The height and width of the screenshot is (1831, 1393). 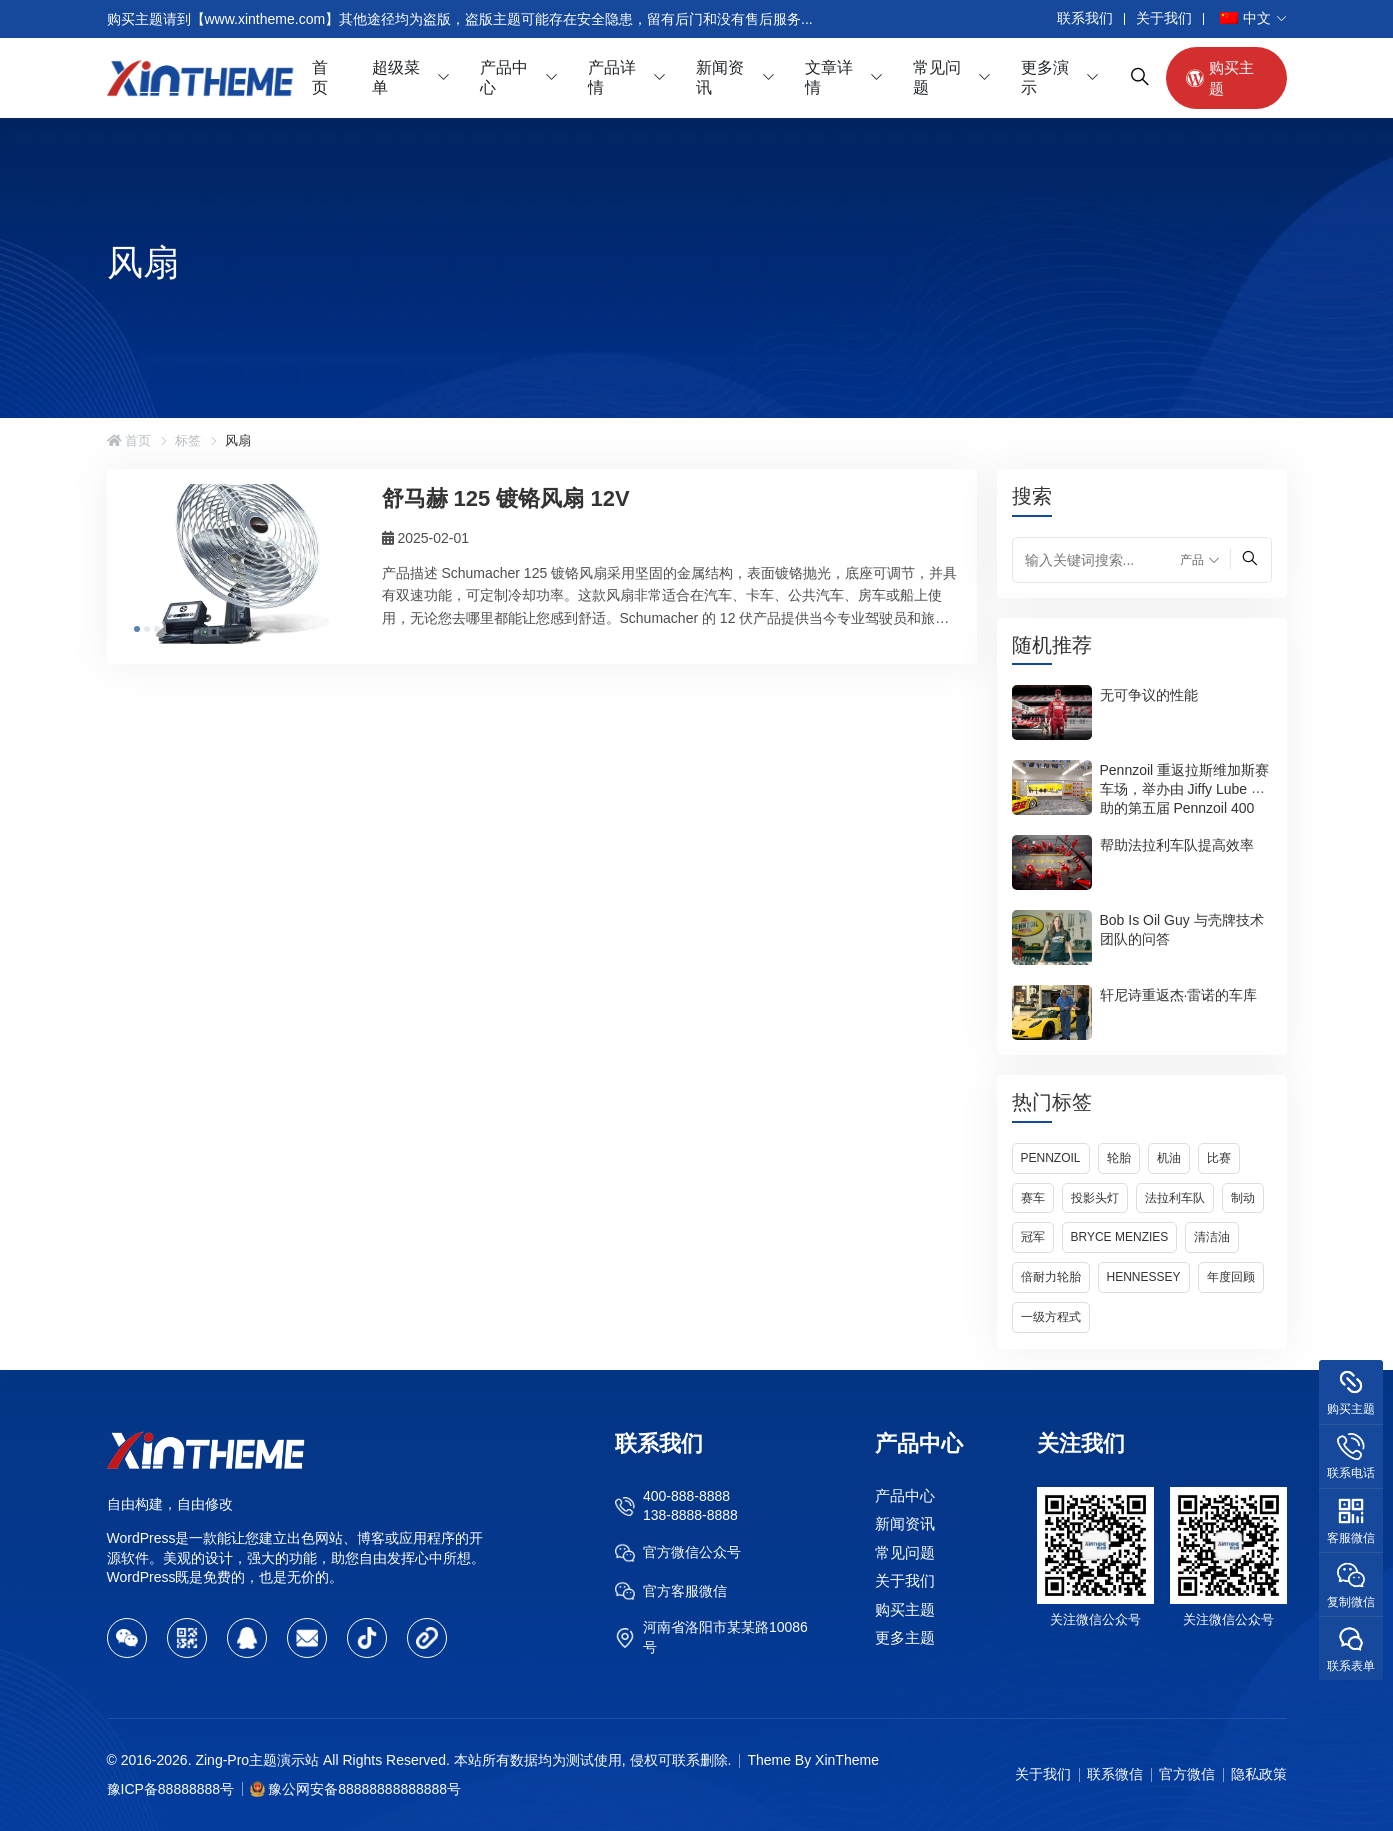 I want to click on Pennzoil 重返拉斯维加斯赛车场，举办由 Jiffy Lube 赞助的第五届 Pennzoil 400 赛事, so click(x=1185, y=797).